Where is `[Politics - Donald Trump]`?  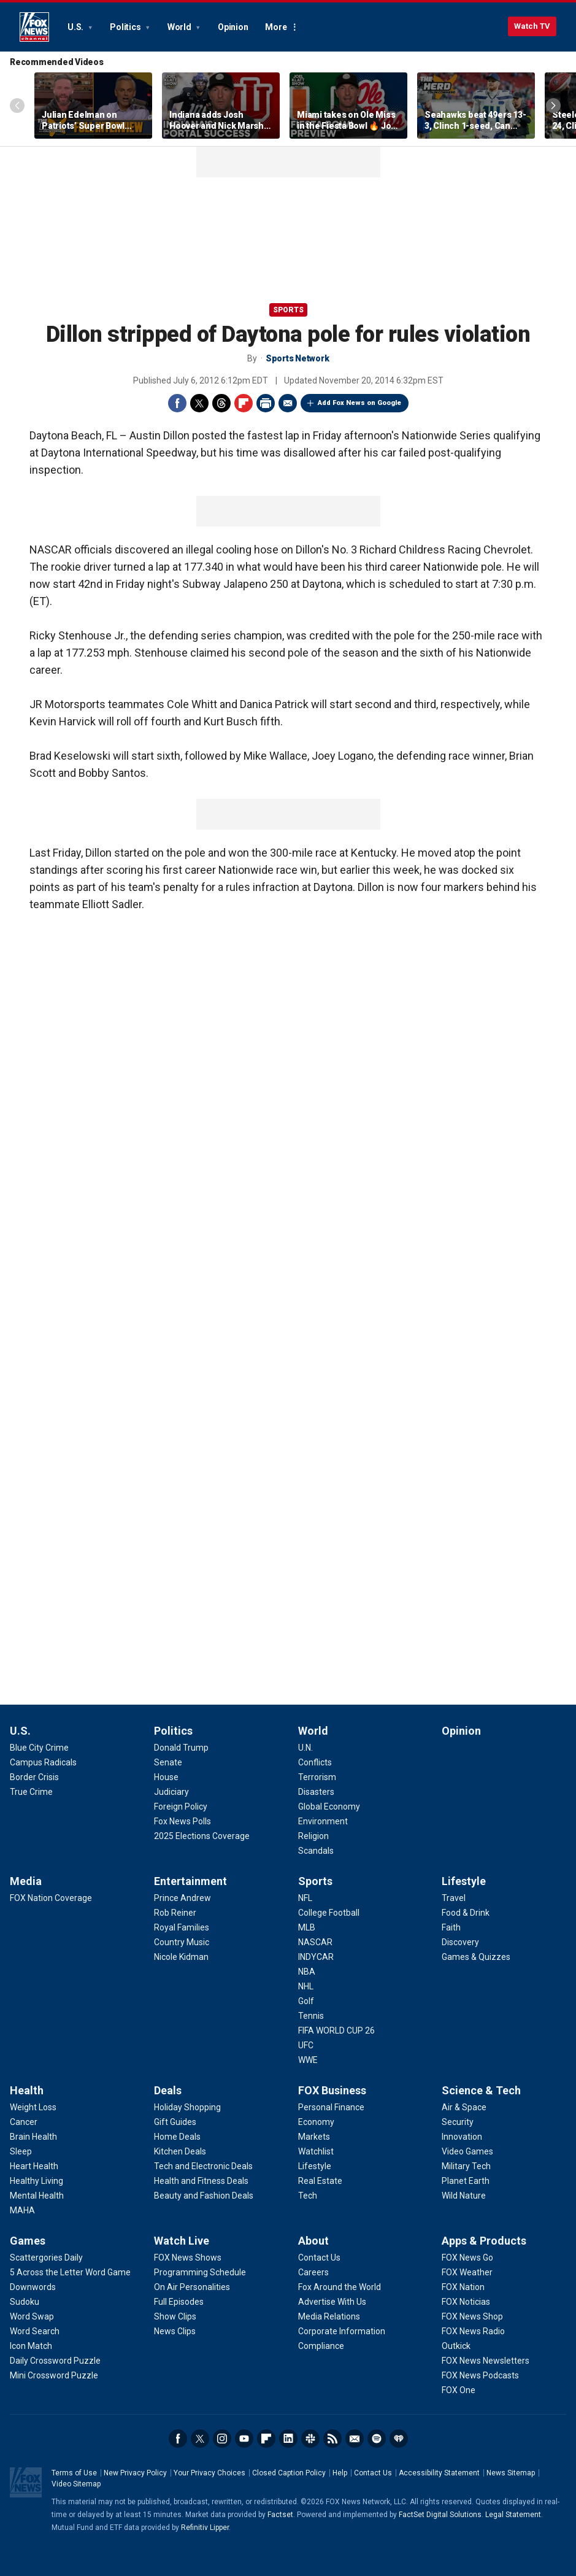
[Politics - Donald Trump] is located at coordinates (181, 1748).